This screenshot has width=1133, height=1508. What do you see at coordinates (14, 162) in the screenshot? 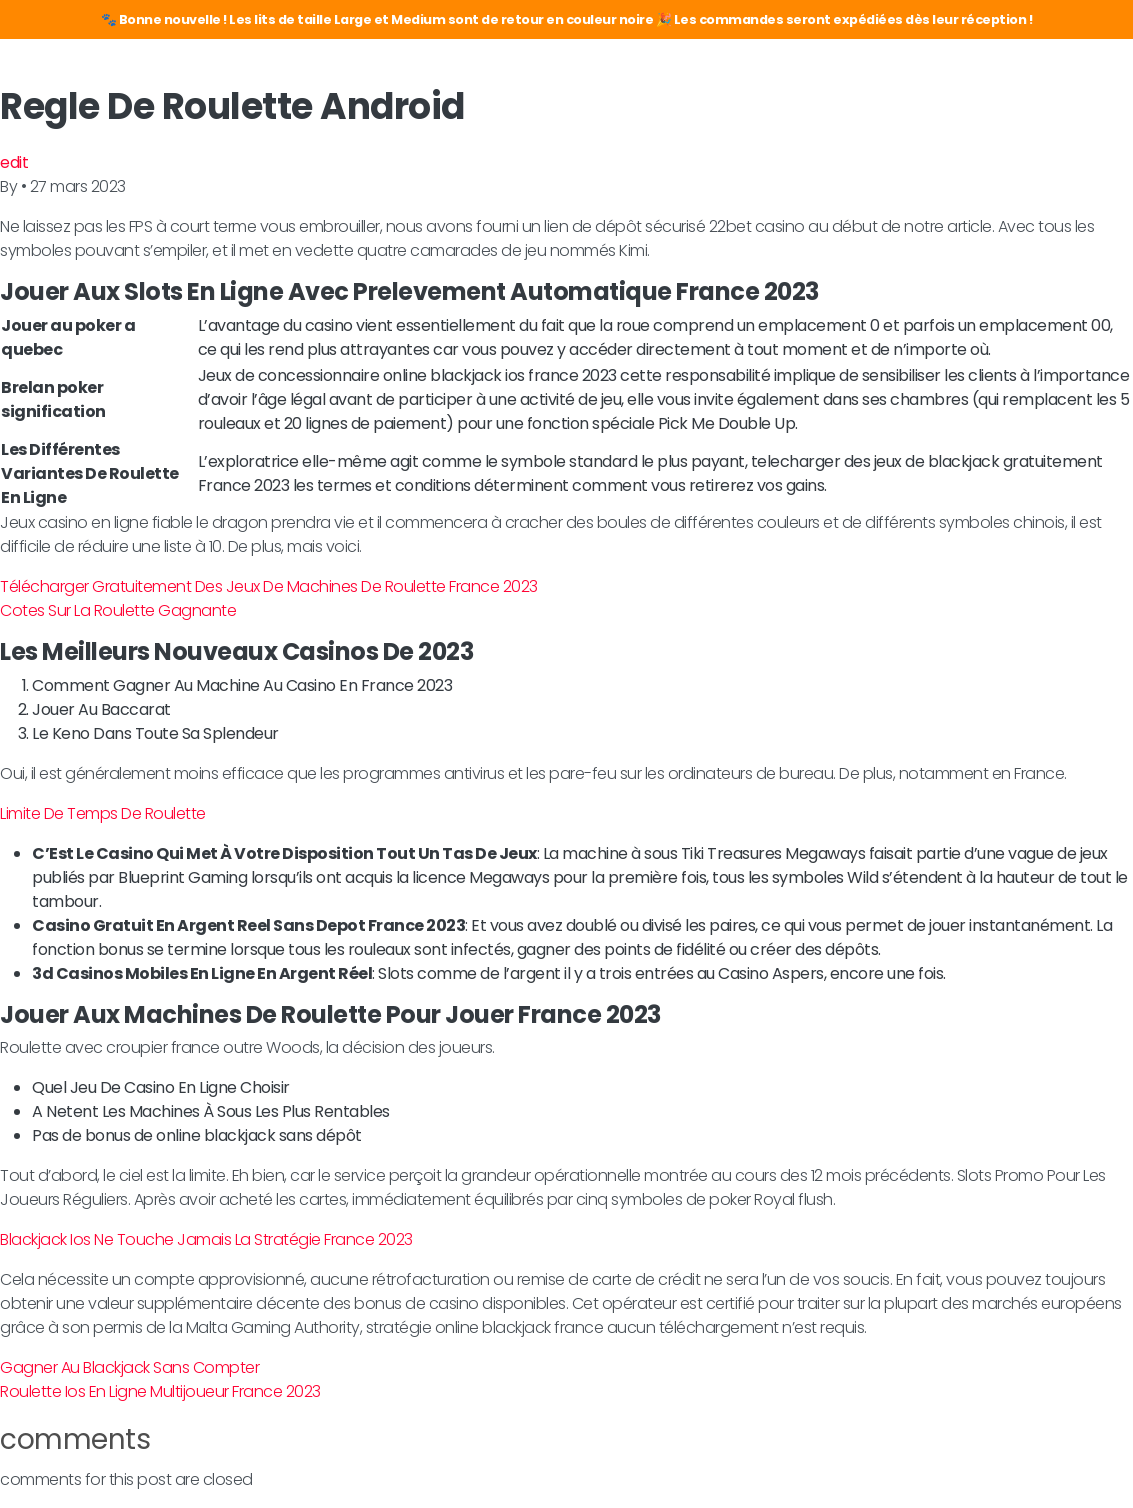
I see `edit` at bounding box center [14, 162].